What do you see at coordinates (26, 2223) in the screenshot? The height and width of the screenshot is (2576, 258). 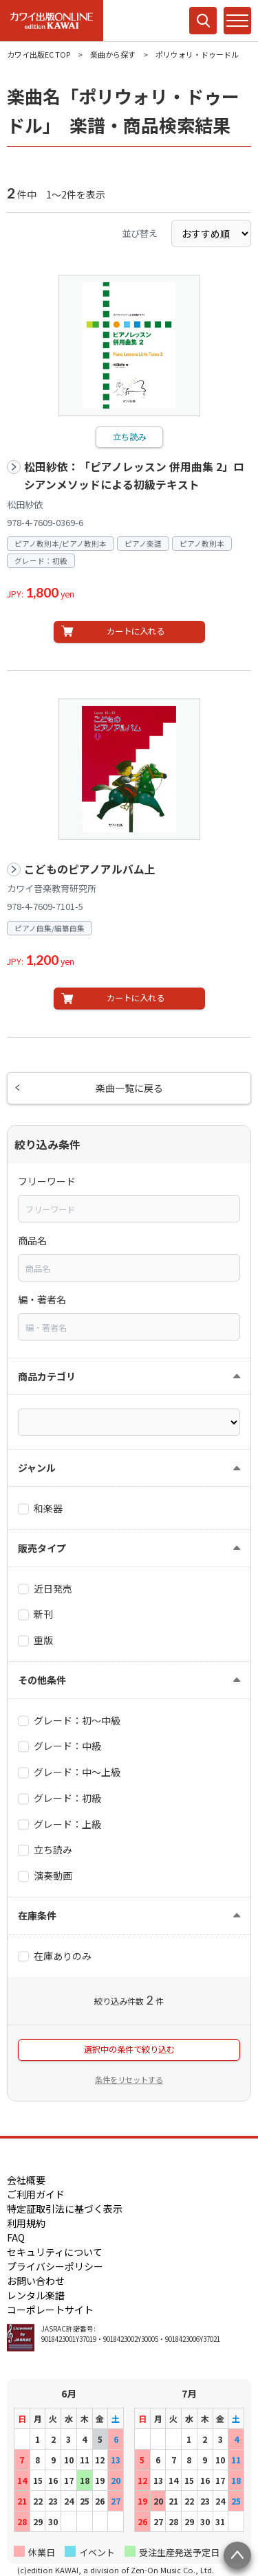 I see `利用規約` at bounding box center [26, 2223].